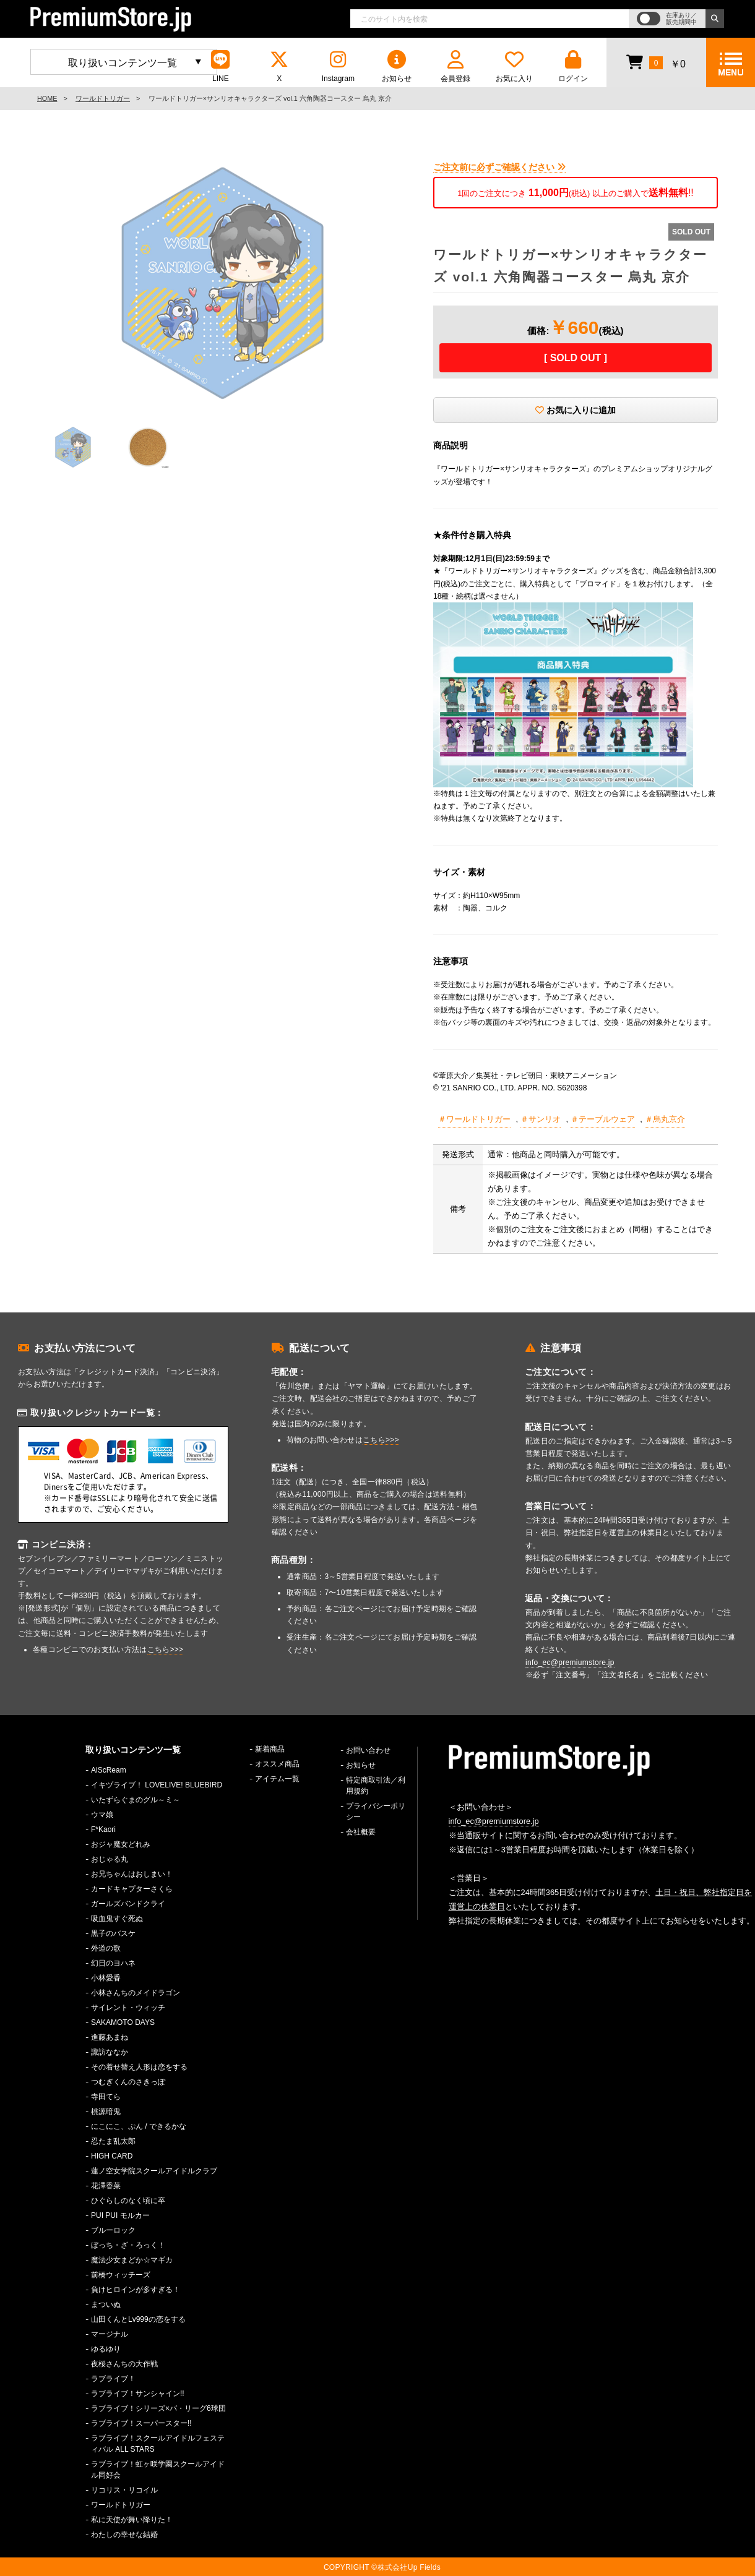  Describe the element at coordinates (120, 2215) in the screenshot. I see `PUI PUI モルカー` at that location.